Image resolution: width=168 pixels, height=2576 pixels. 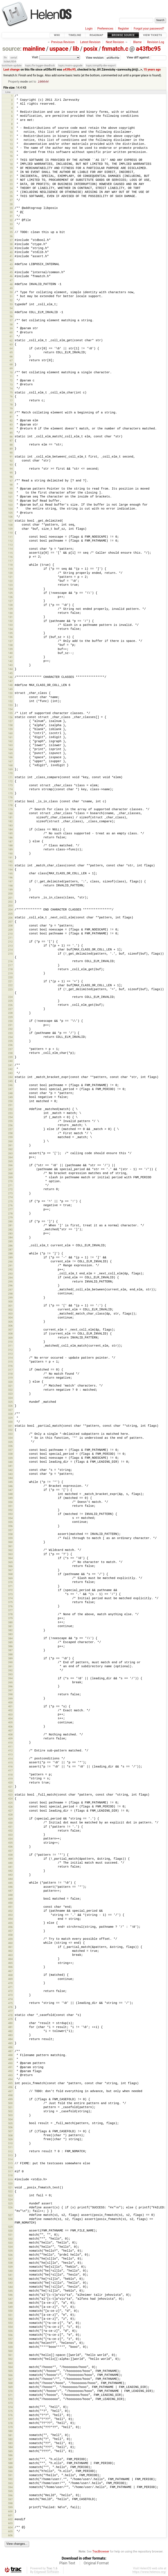 What do you see at coordinates (11, 389) in the screenshot?
I see `74` at bounding box center [11, 389].